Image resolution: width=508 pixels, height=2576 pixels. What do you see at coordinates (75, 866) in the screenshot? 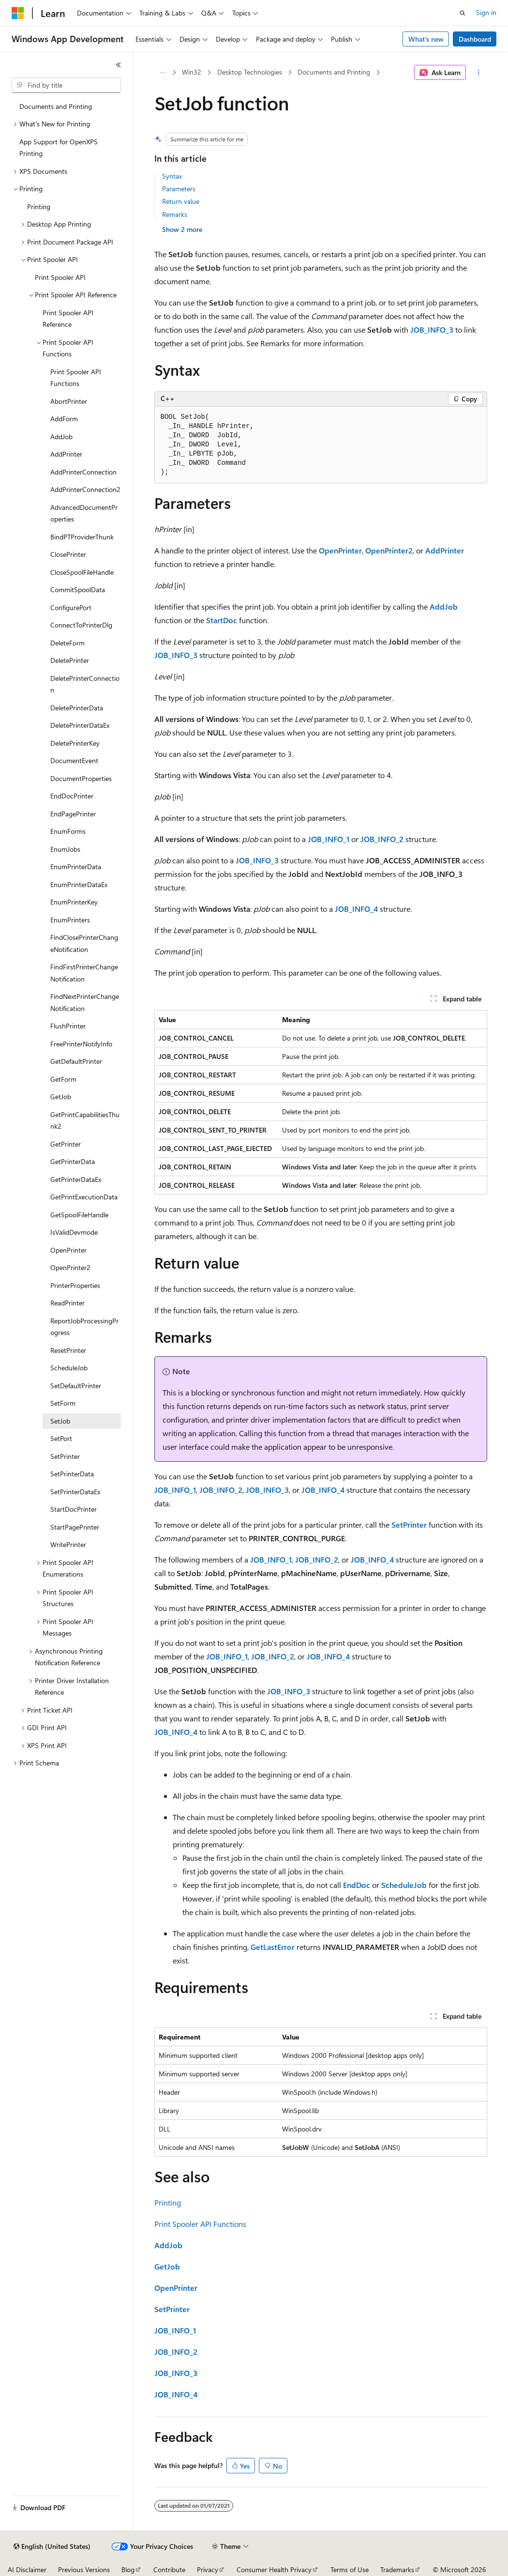
I see `EnumPrinterData [treeitem]` at bounding box center [75, 866].